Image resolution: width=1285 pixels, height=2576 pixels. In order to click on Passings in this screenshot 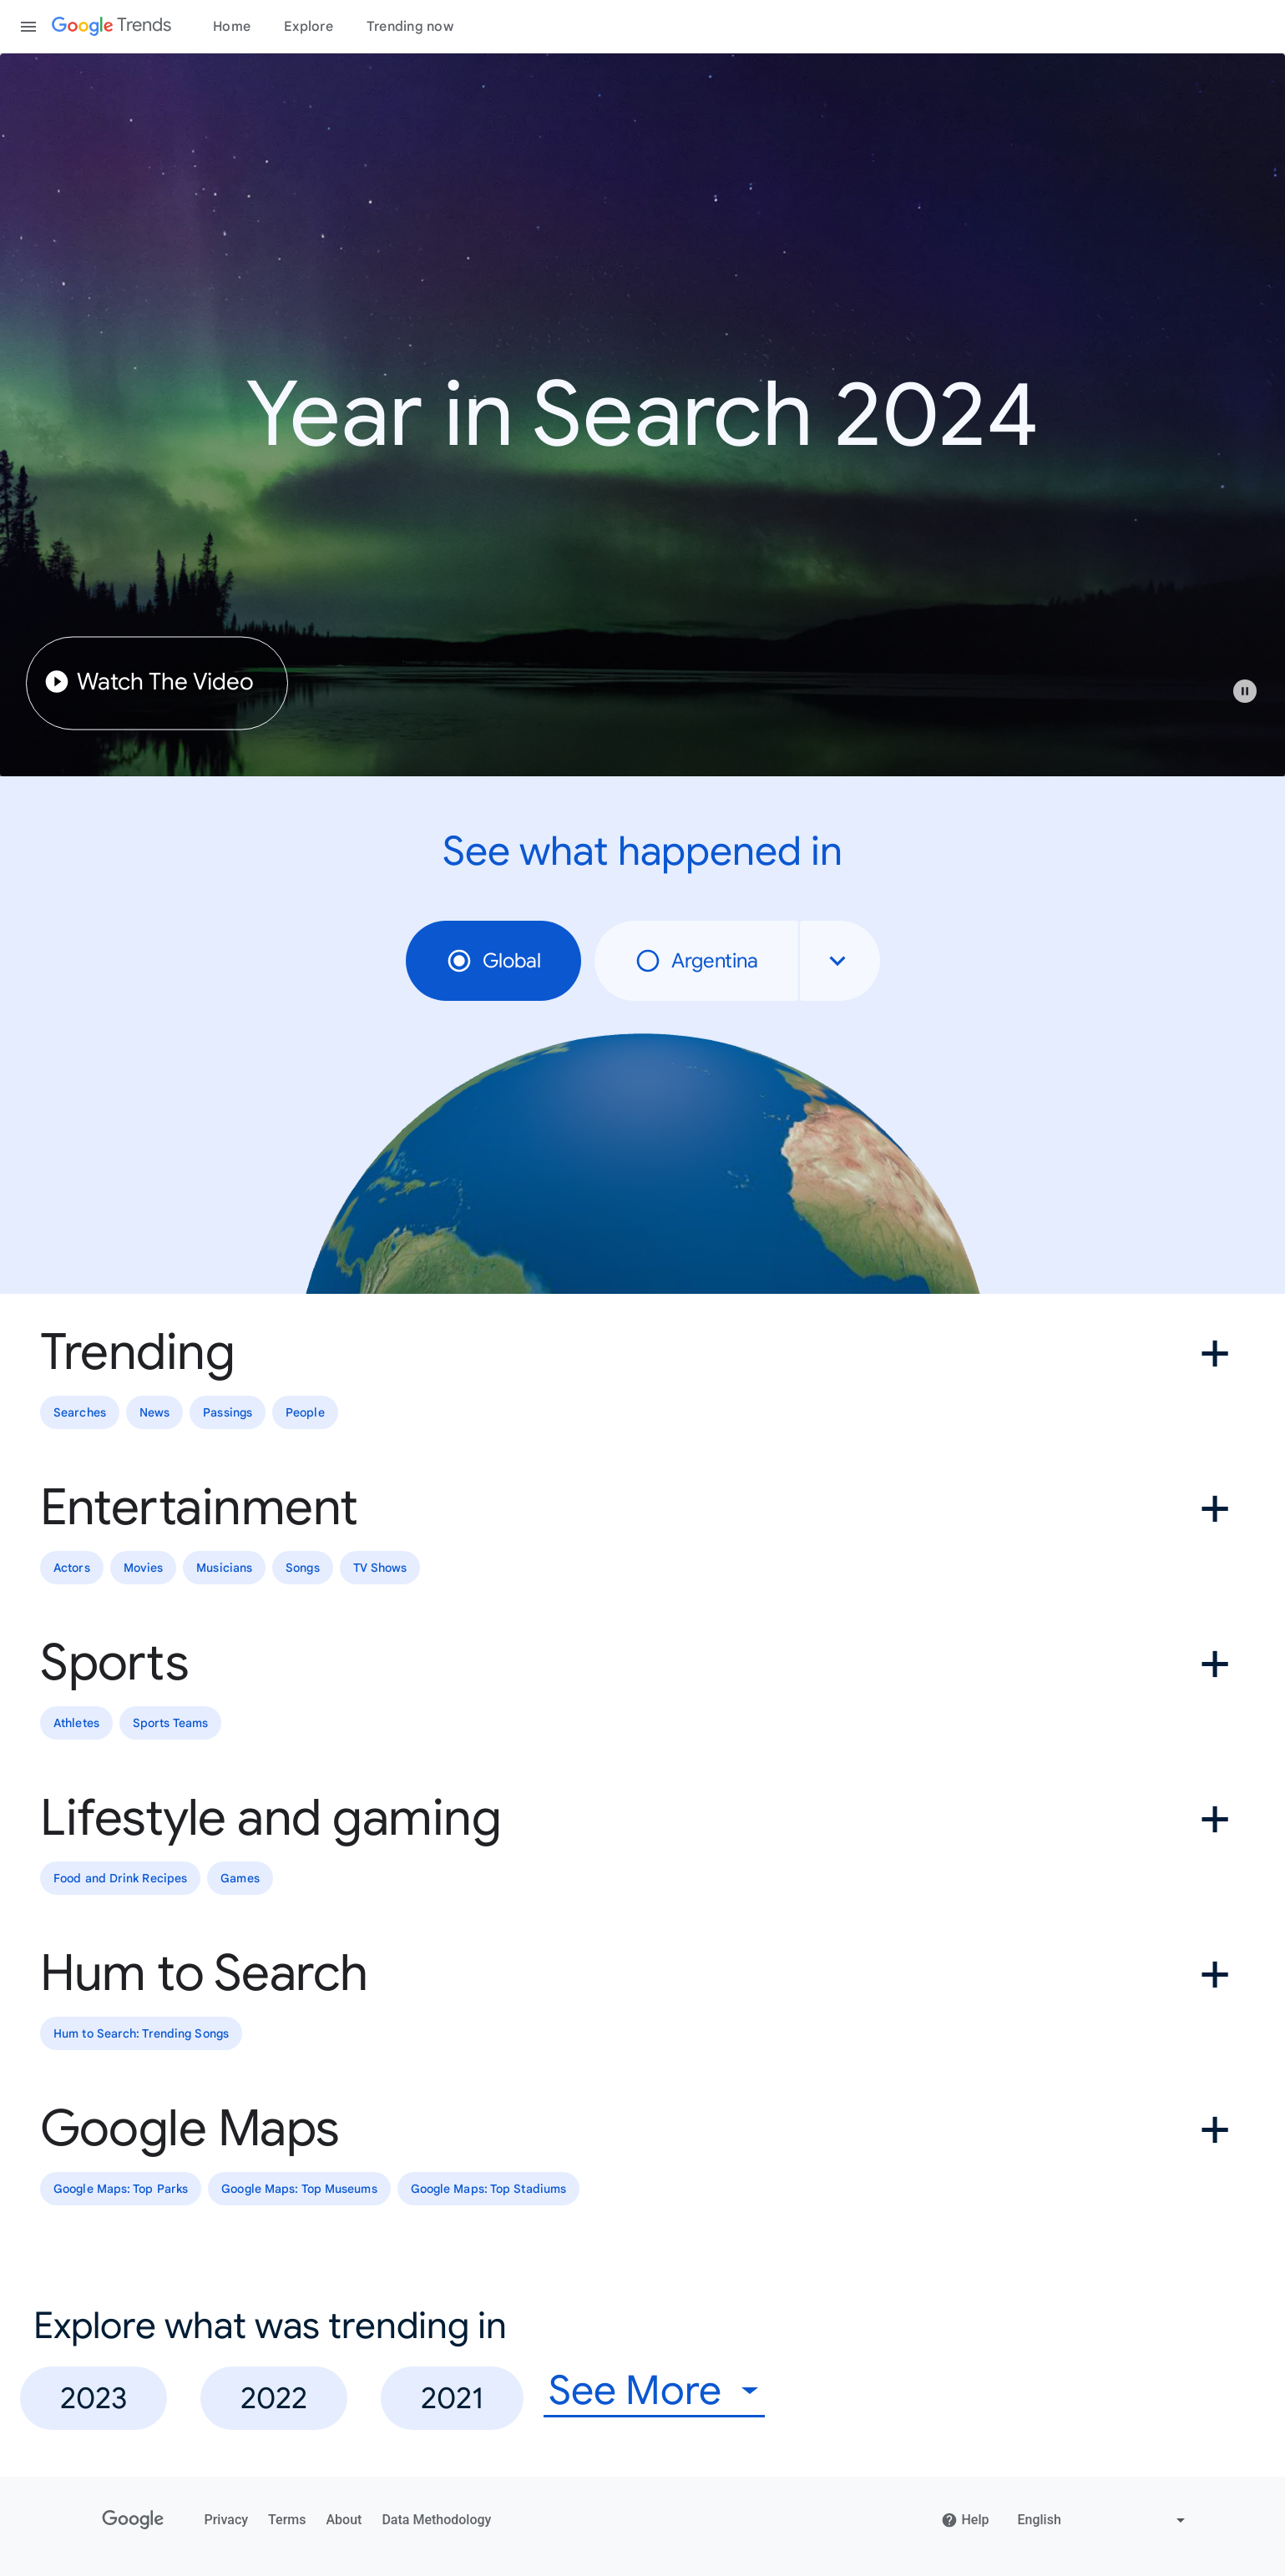, I will do `click(227, 1412)`.